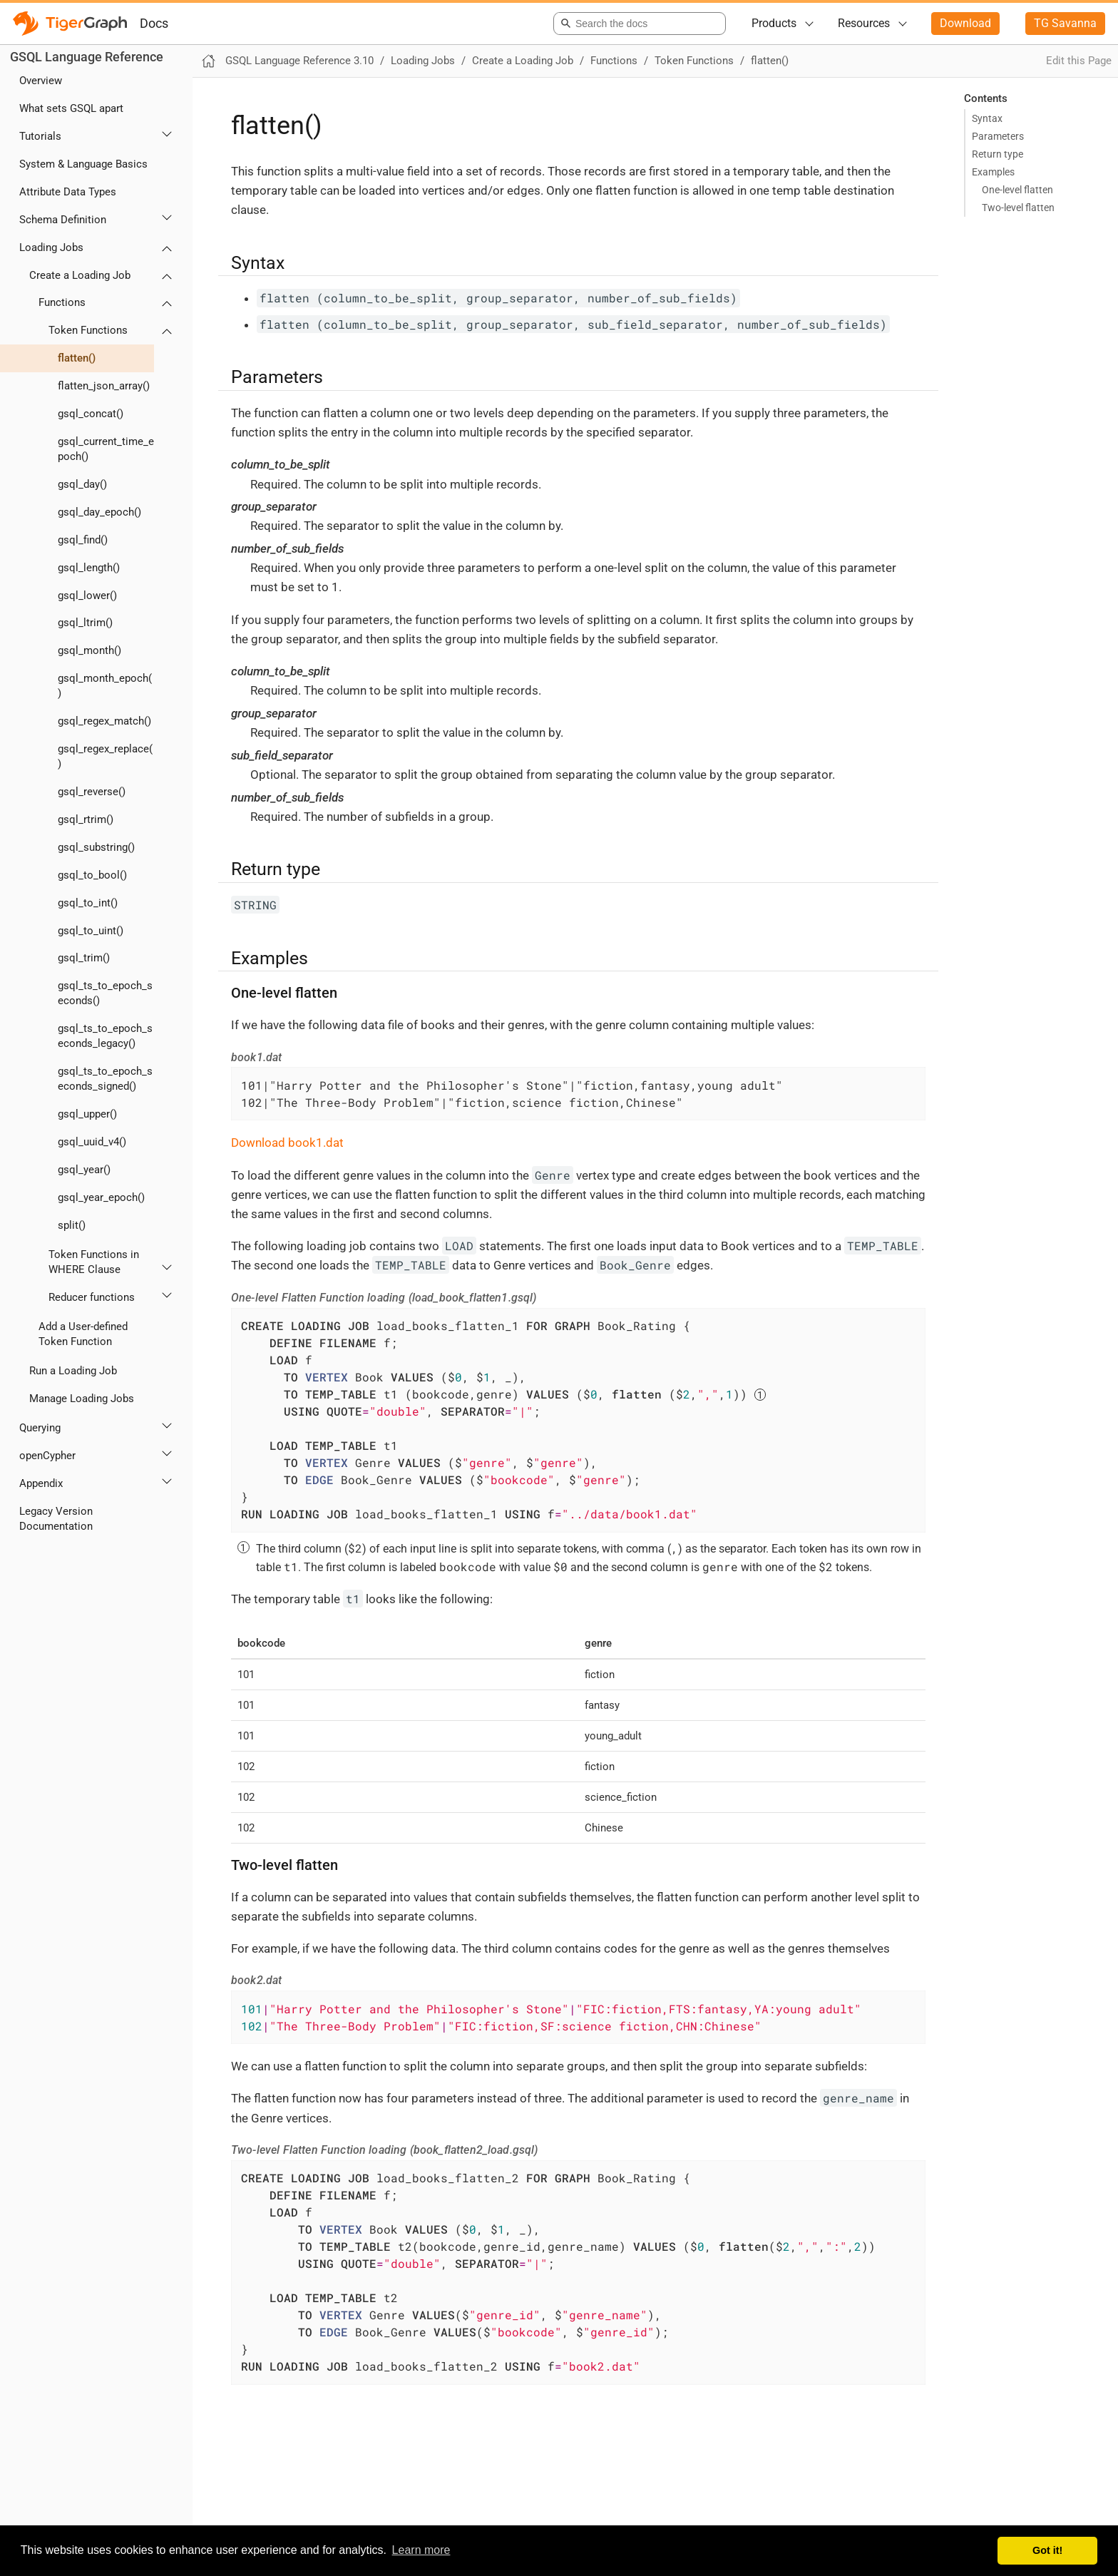  Describe the element at coordinates (1065, 23) in the screenshot. I see `TG Savanna` at that location.